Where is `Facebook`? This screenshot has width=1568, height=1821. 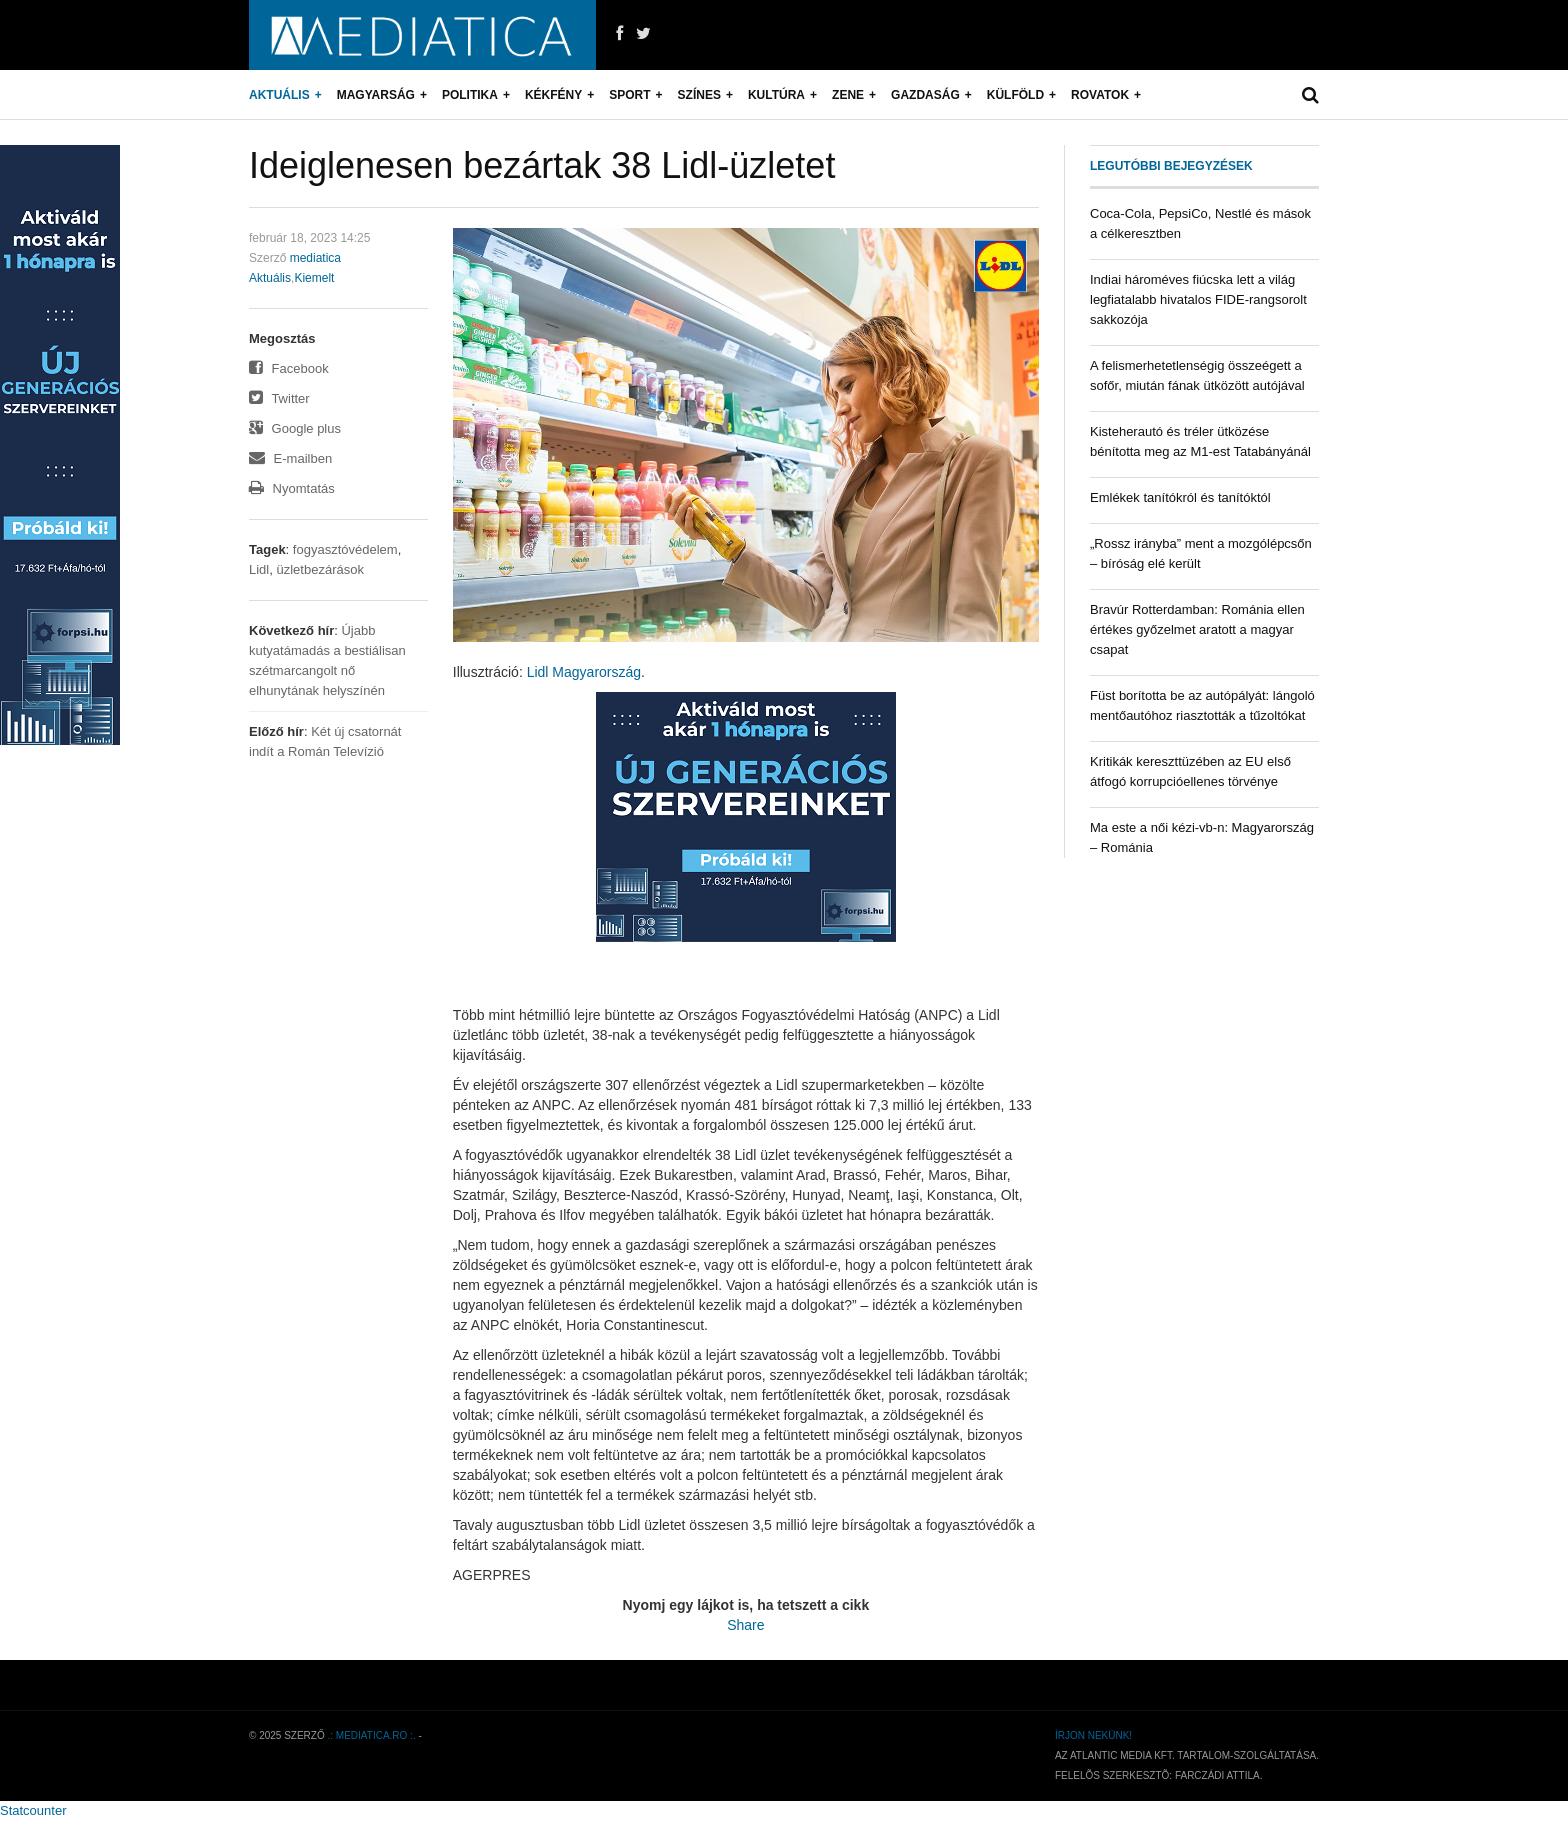
Facebook is located at coordinates (289, 368).